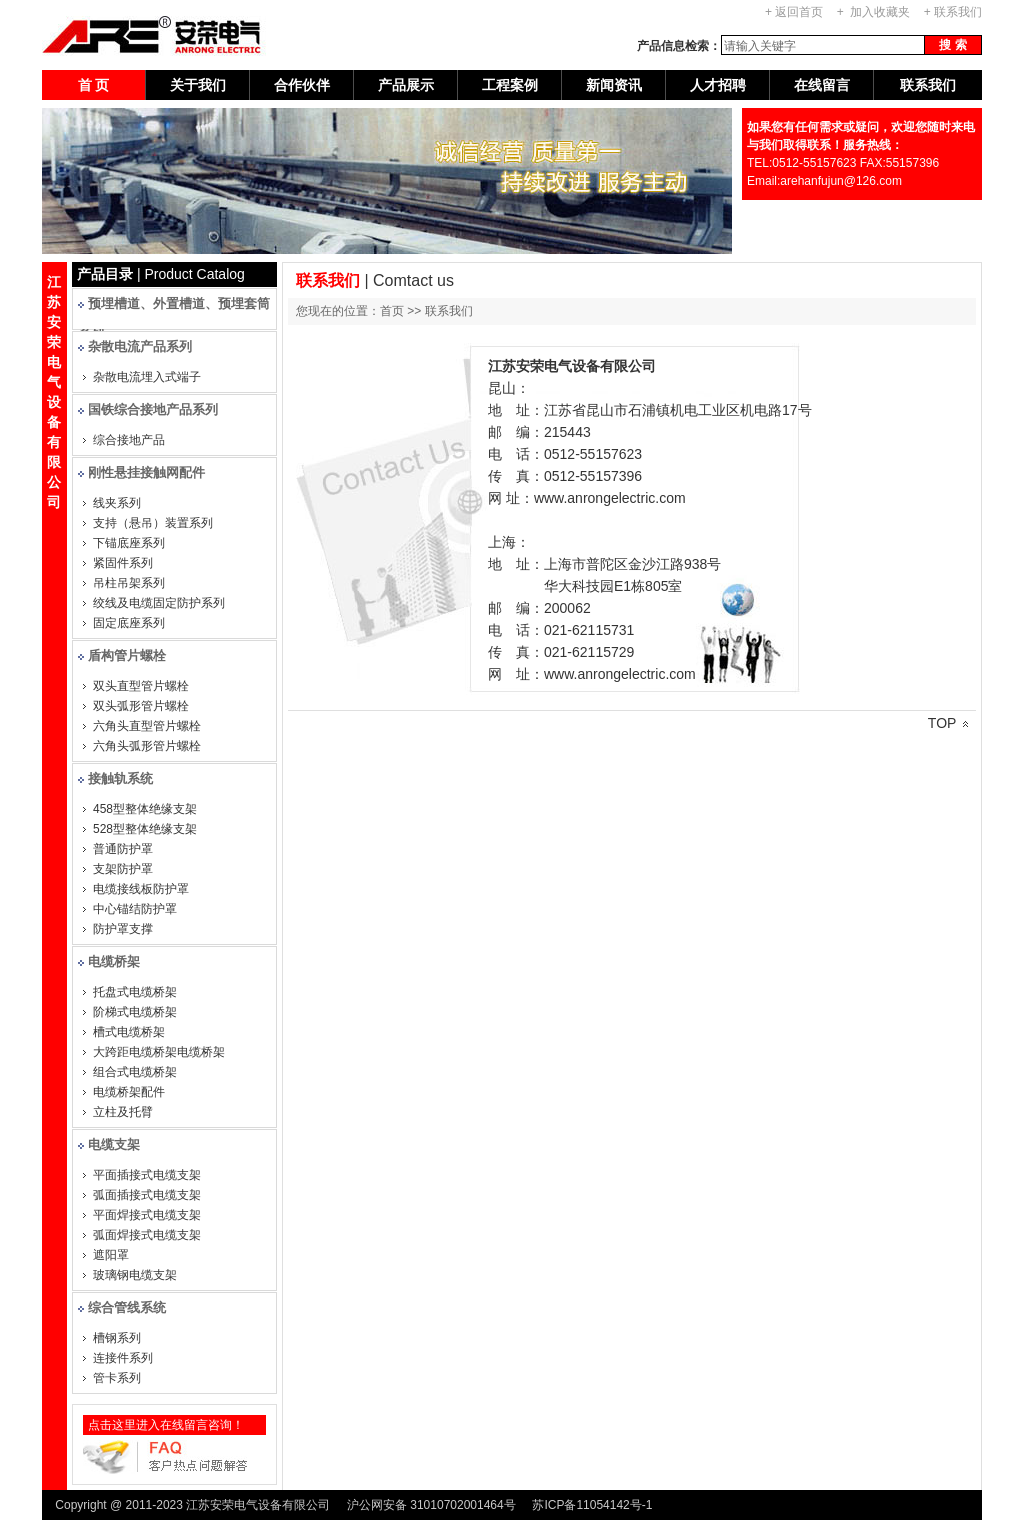 This screenshot has height=1520, width=1024. I want to click on 合作伙伴, so click(302, 85).